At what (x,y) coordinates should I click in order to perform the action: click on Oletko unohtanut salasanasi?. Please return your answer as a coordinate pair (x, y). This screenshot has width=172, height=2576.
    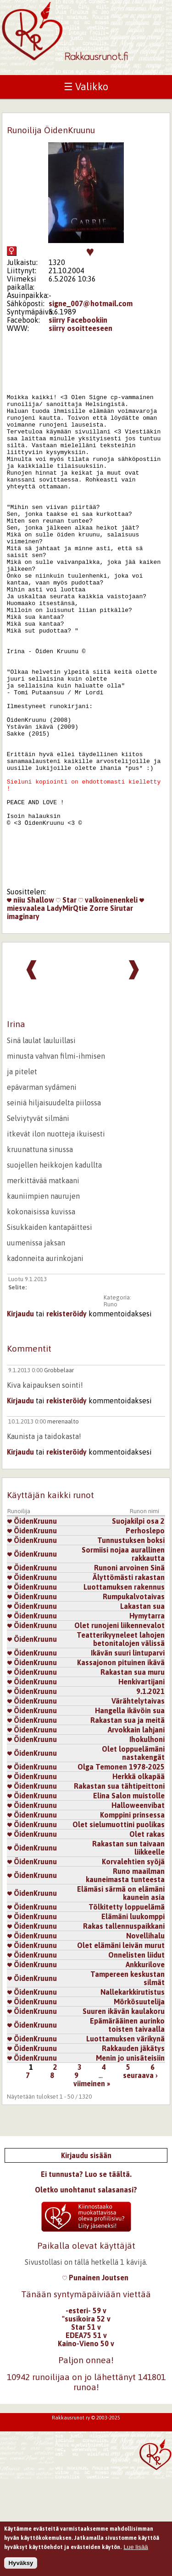
    Looking at the image, I should click on (86, 2287).